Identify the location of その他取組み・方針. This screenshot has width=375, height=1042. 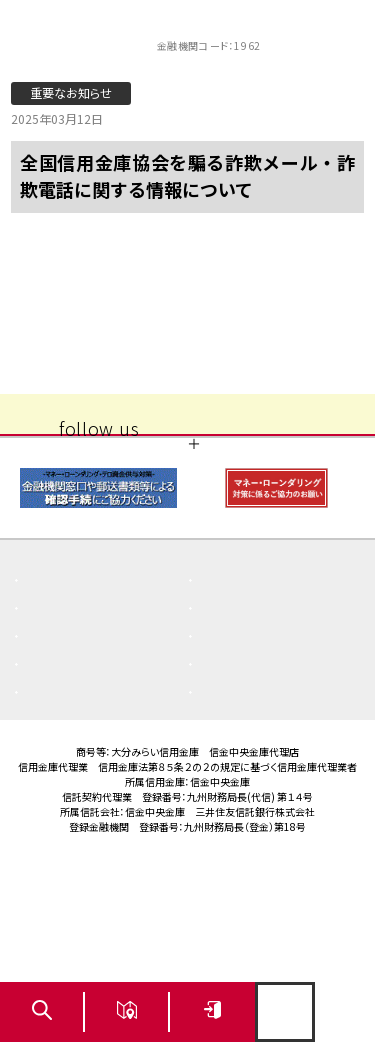
(270, 732).